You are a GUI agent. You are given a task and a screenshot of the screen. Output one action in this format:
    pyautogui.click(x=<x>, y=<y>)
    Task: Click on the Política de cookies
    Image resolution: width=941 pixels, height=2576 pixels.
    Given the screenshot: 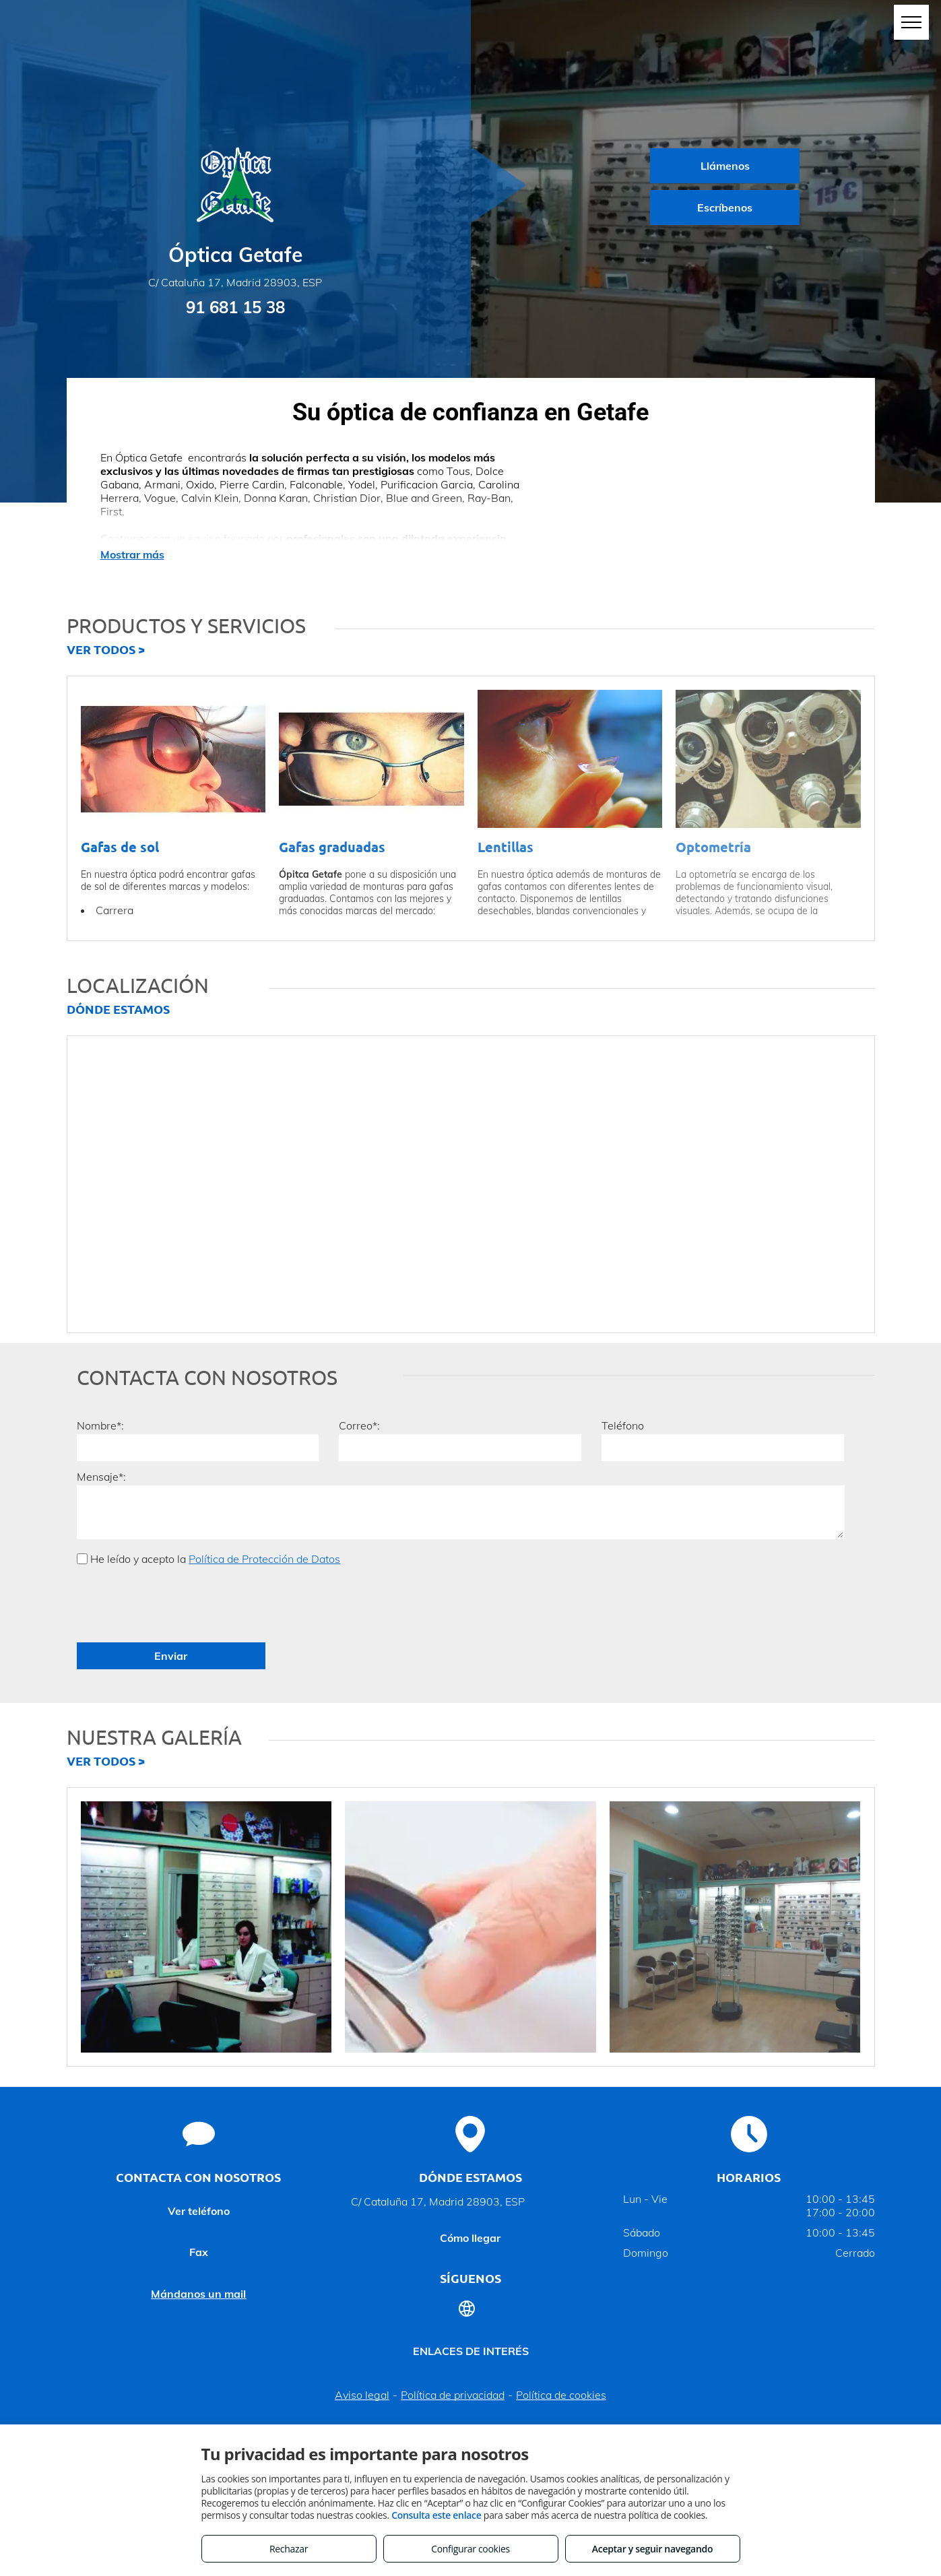 What is the action you would take?
    pyautogui.click(x=561, y=2335)
    